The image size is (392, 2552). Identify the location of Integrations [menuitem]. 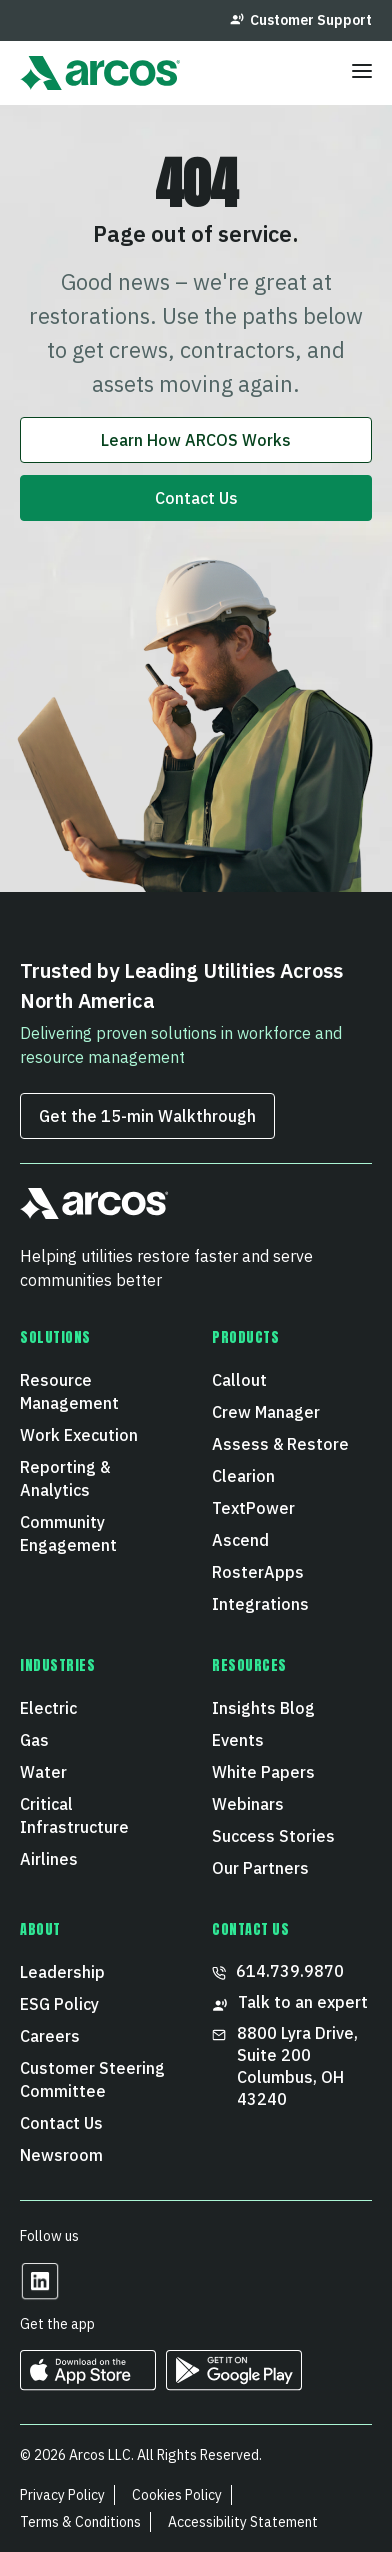
(260, 1604).